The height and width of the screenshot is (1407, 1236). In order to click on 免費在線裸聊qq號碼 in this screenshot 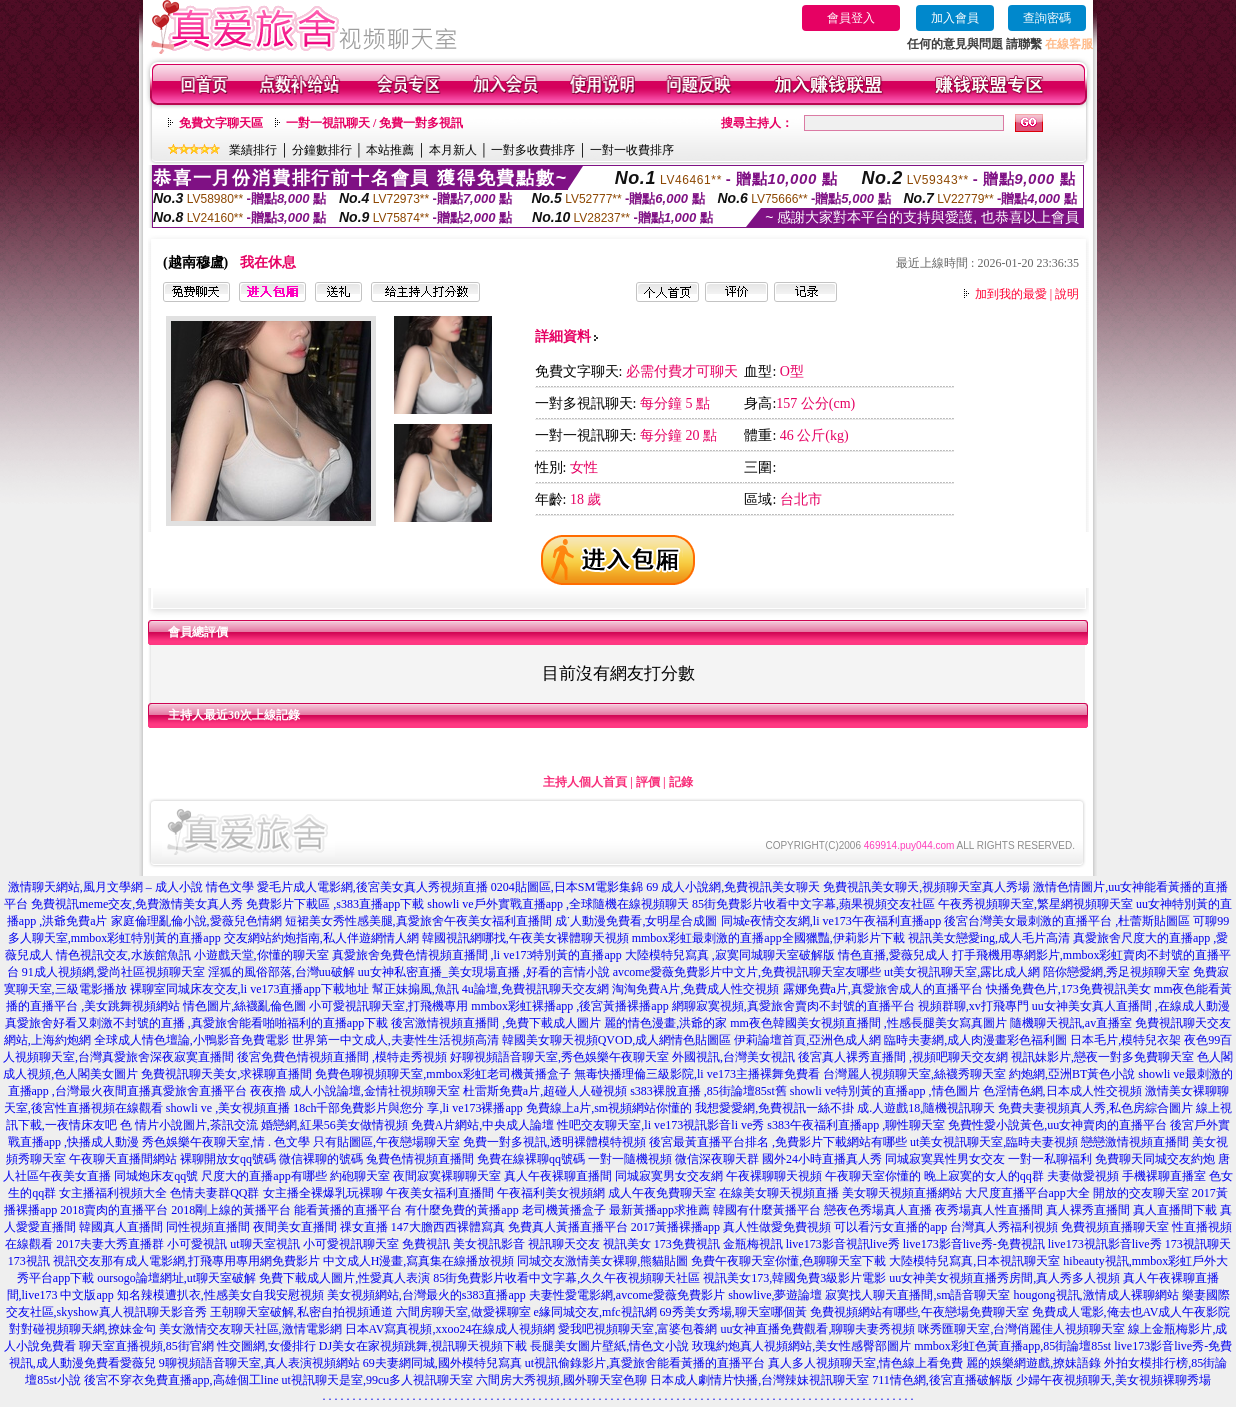, I will do `click(531, 1159)`.